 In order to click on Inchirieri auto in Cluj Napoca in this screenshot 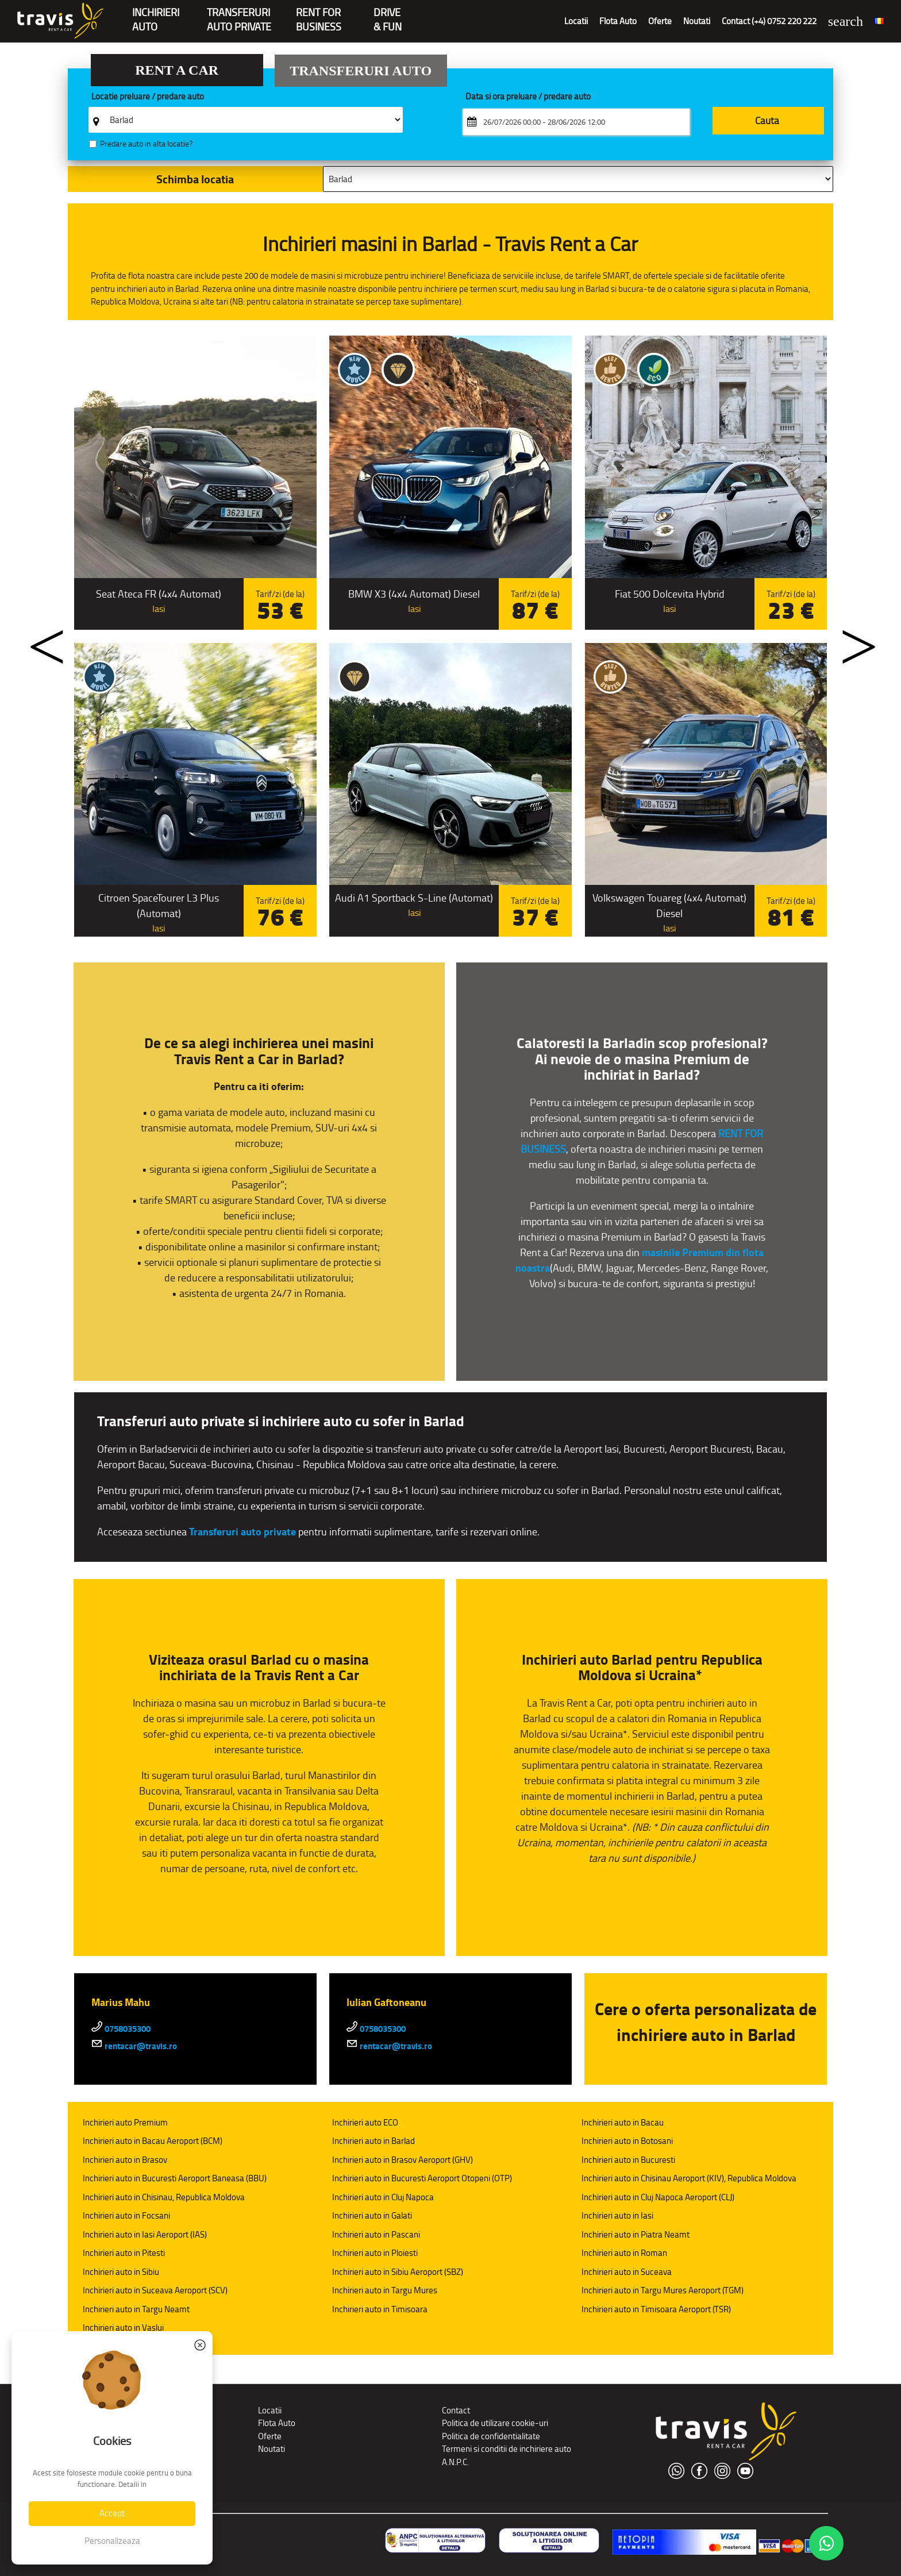, I will do `click(383, 2197)`.